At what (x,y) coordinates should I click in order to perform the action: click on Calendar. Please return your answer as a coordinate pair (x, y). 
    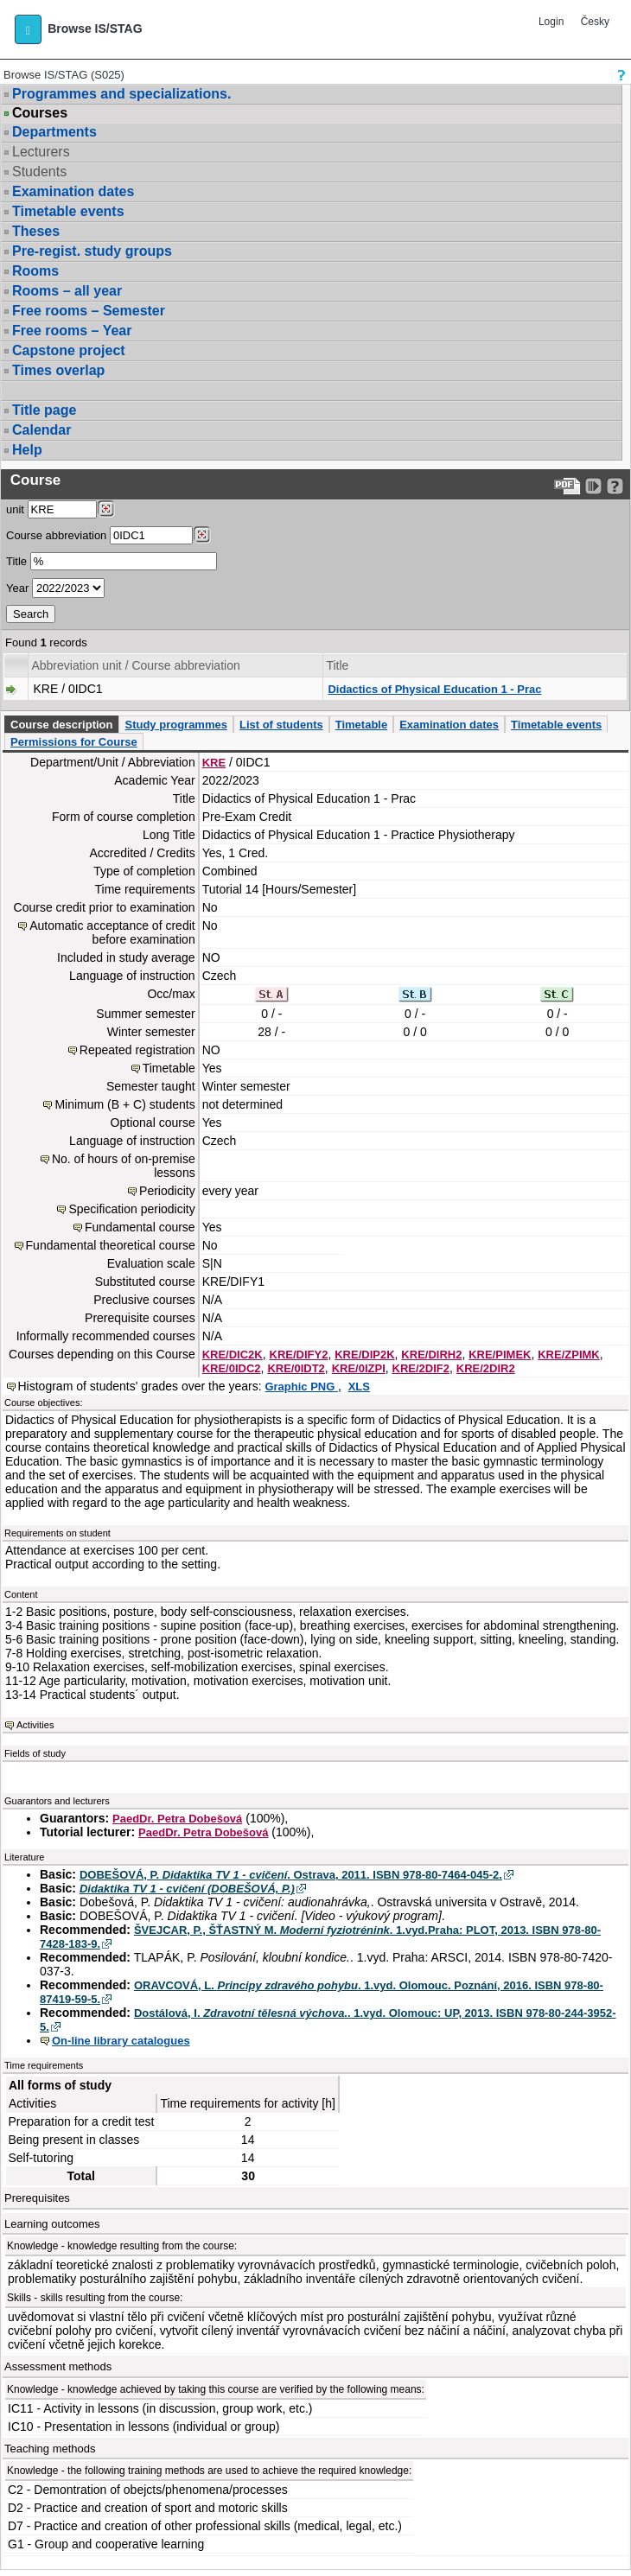
    Looking at the image, I should click on (41, 430).